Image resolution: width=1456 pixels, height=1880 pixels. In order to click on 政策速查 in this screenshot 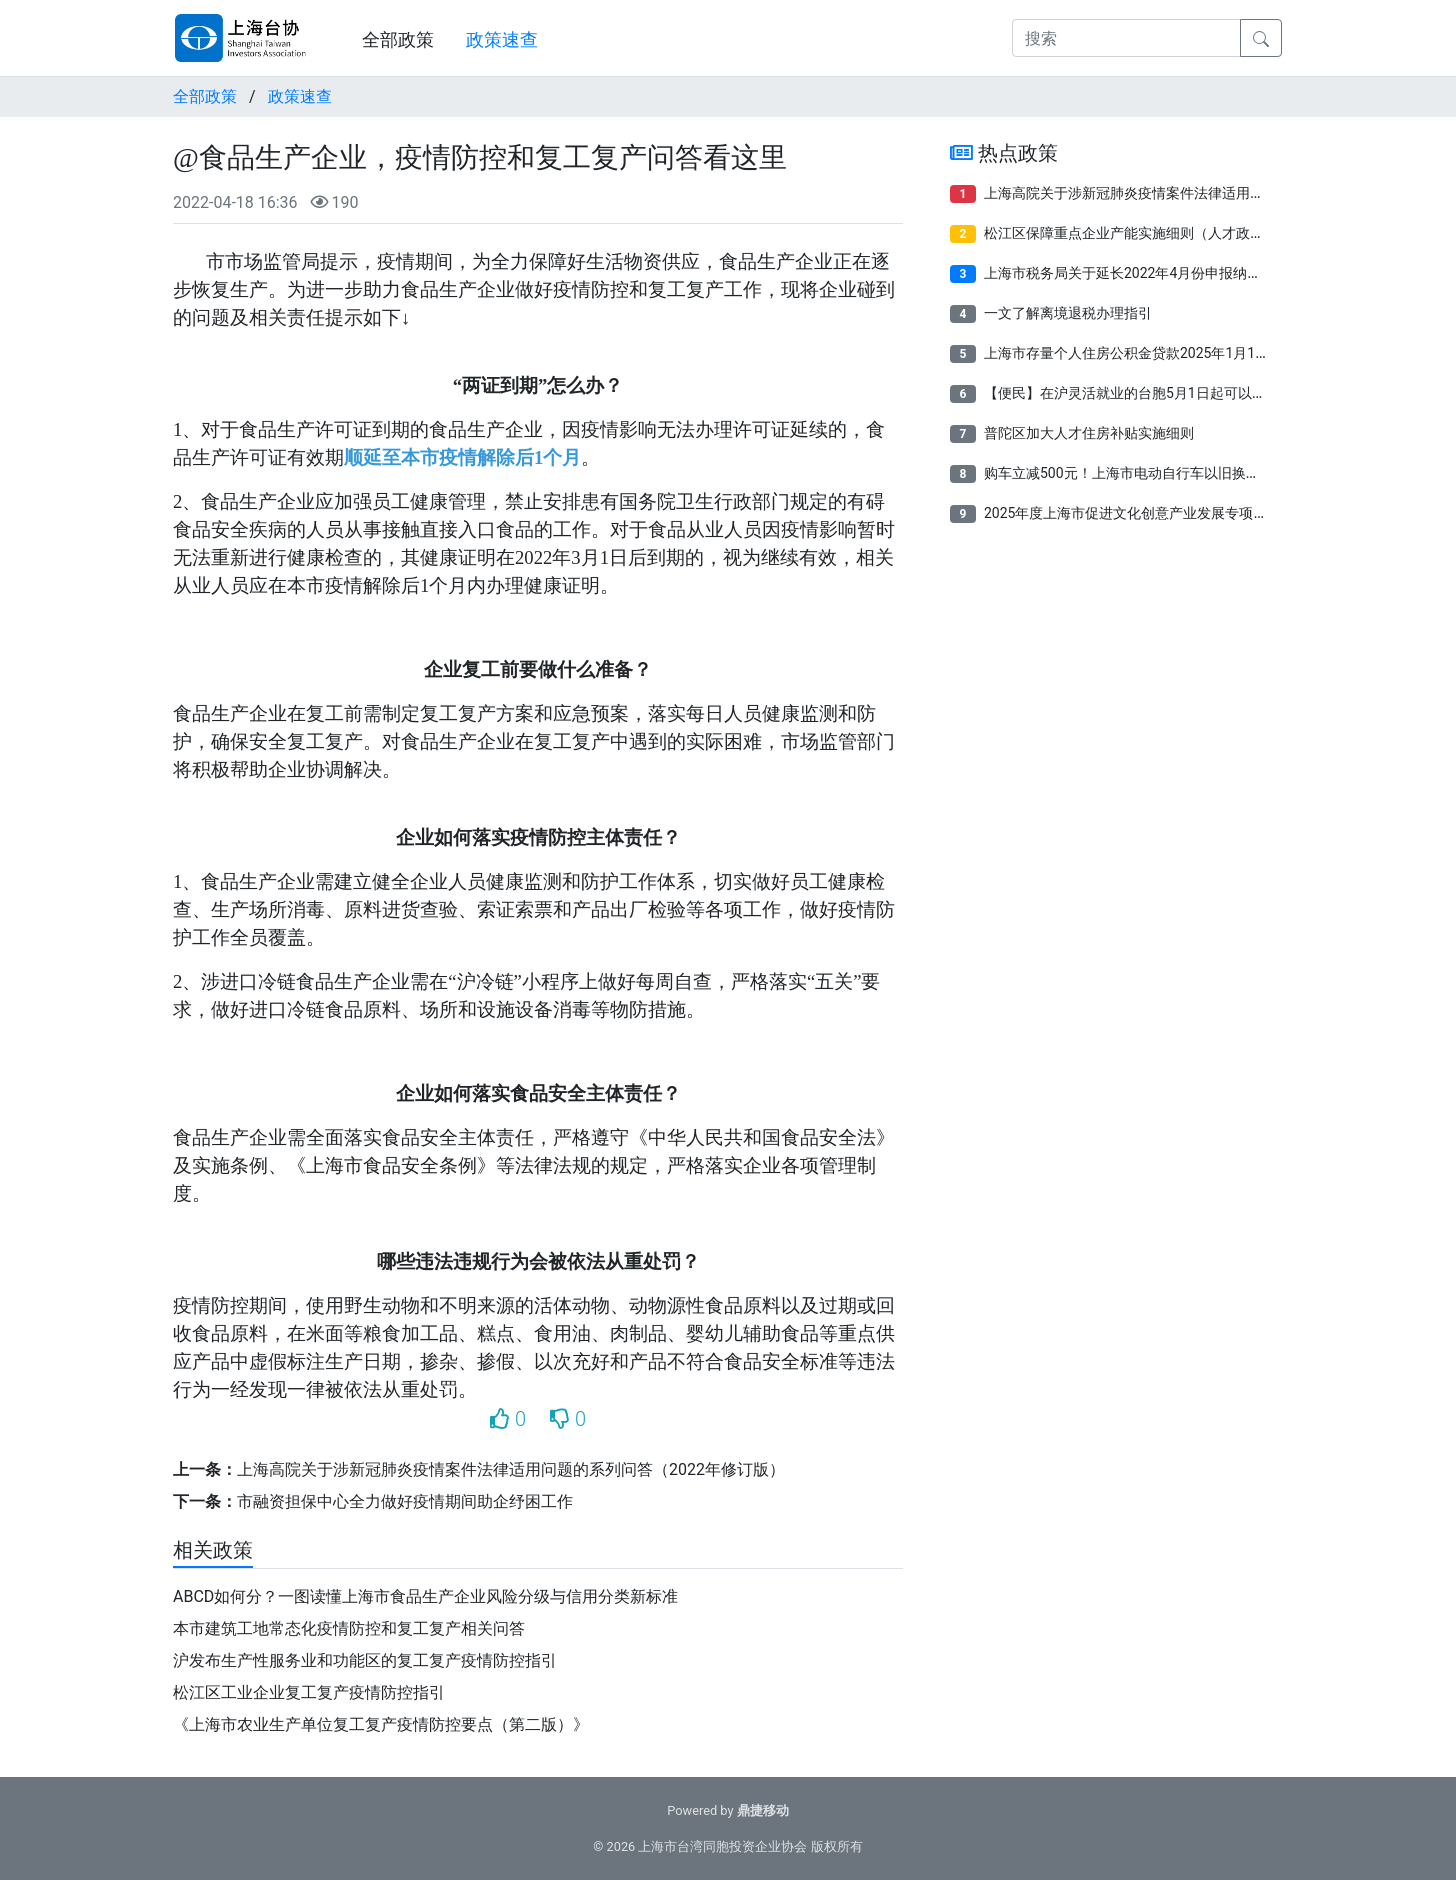, I will do `click(502, 39)`.